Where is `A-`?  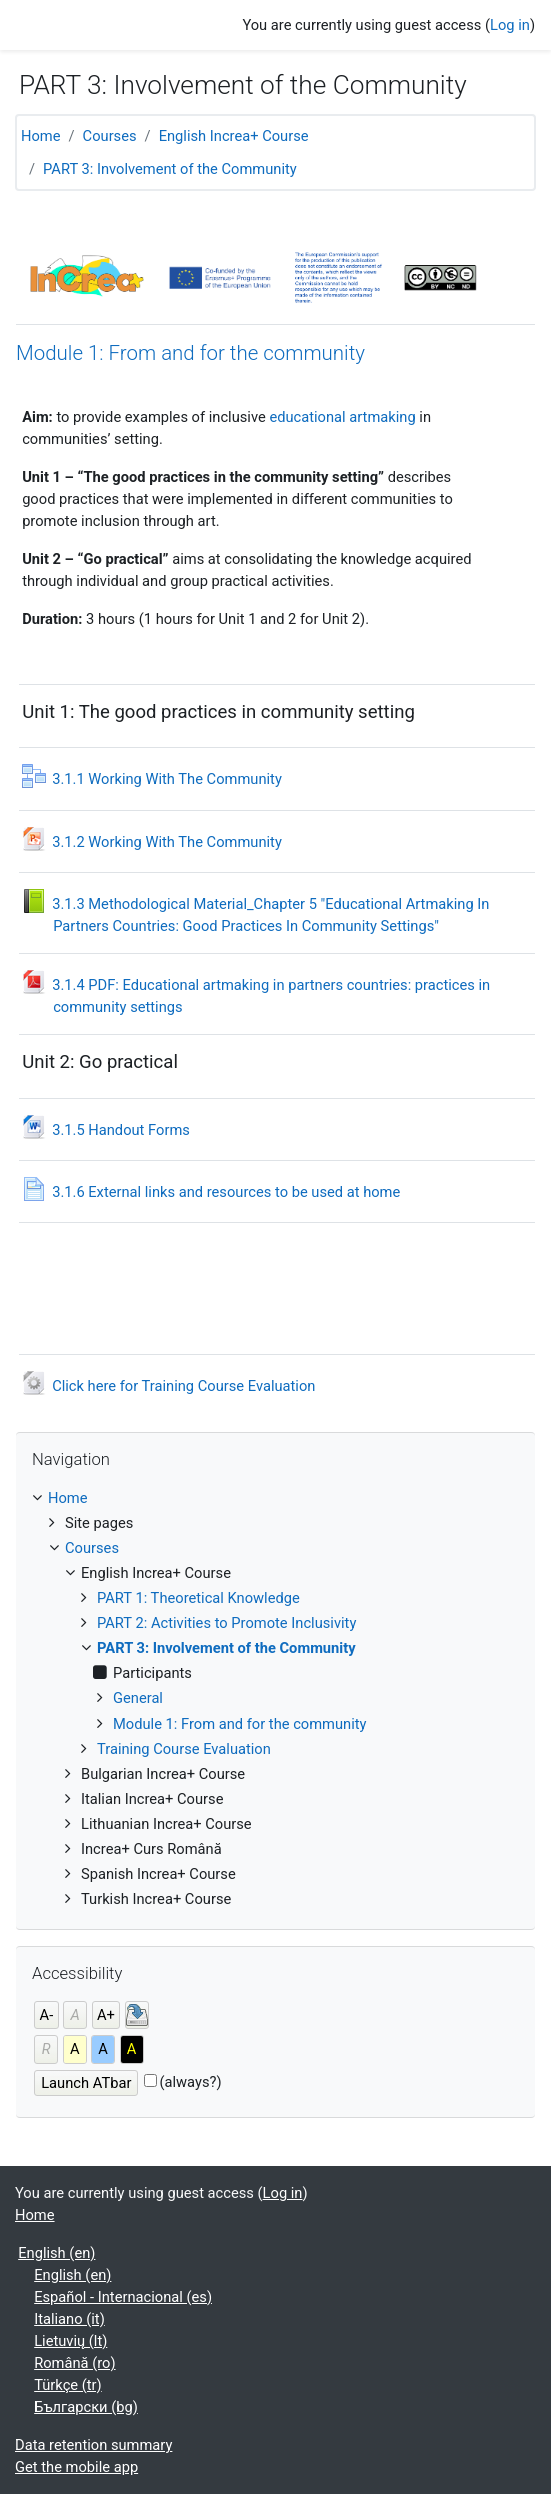
A- is located at coordinates (47, 2015).